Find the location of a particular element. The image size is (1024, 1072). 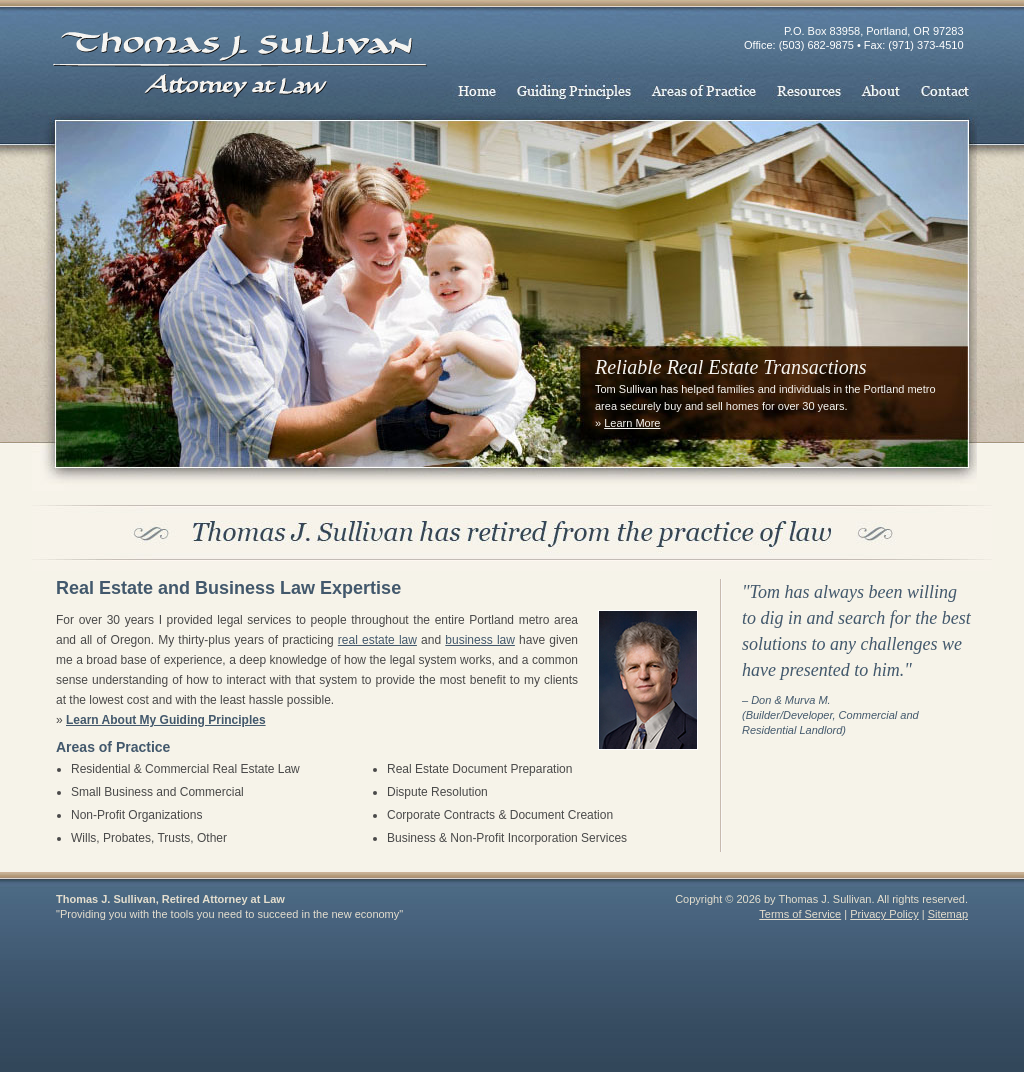

Learn More is located at coordinates (632, 423).